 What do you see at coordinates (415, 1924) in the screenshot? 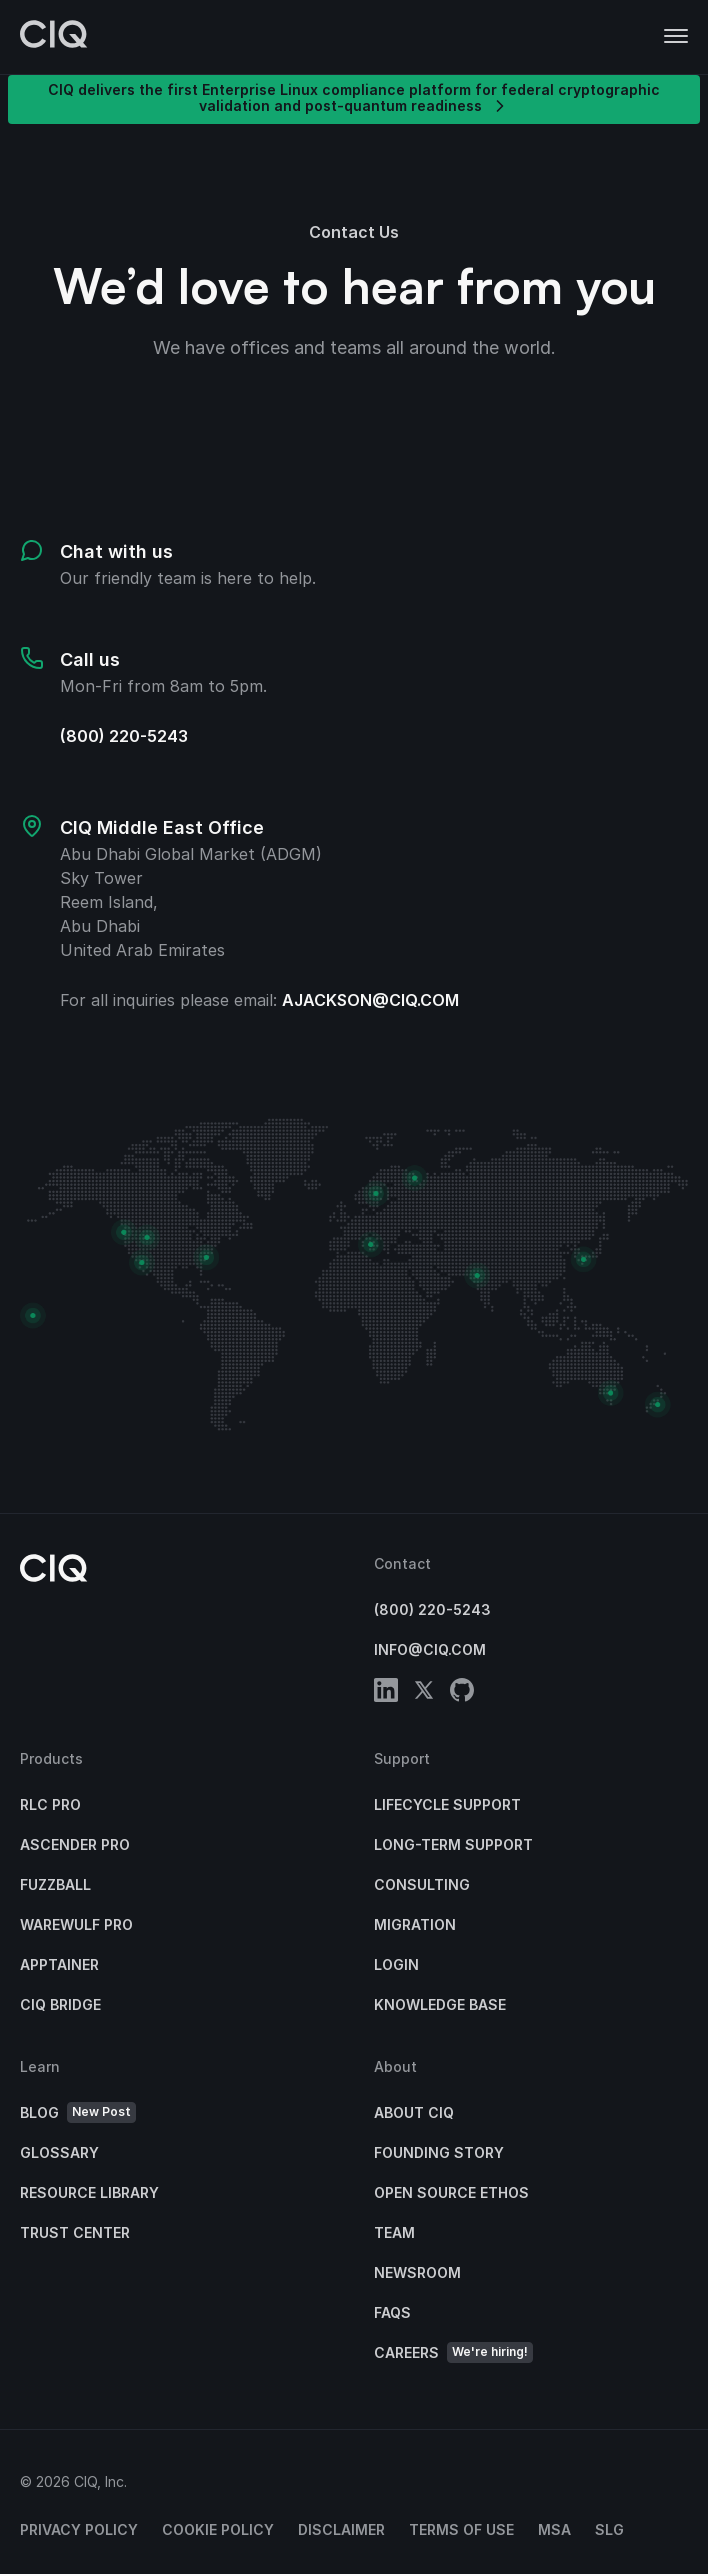
I see `Migration` at bounding box center [415, 1924].